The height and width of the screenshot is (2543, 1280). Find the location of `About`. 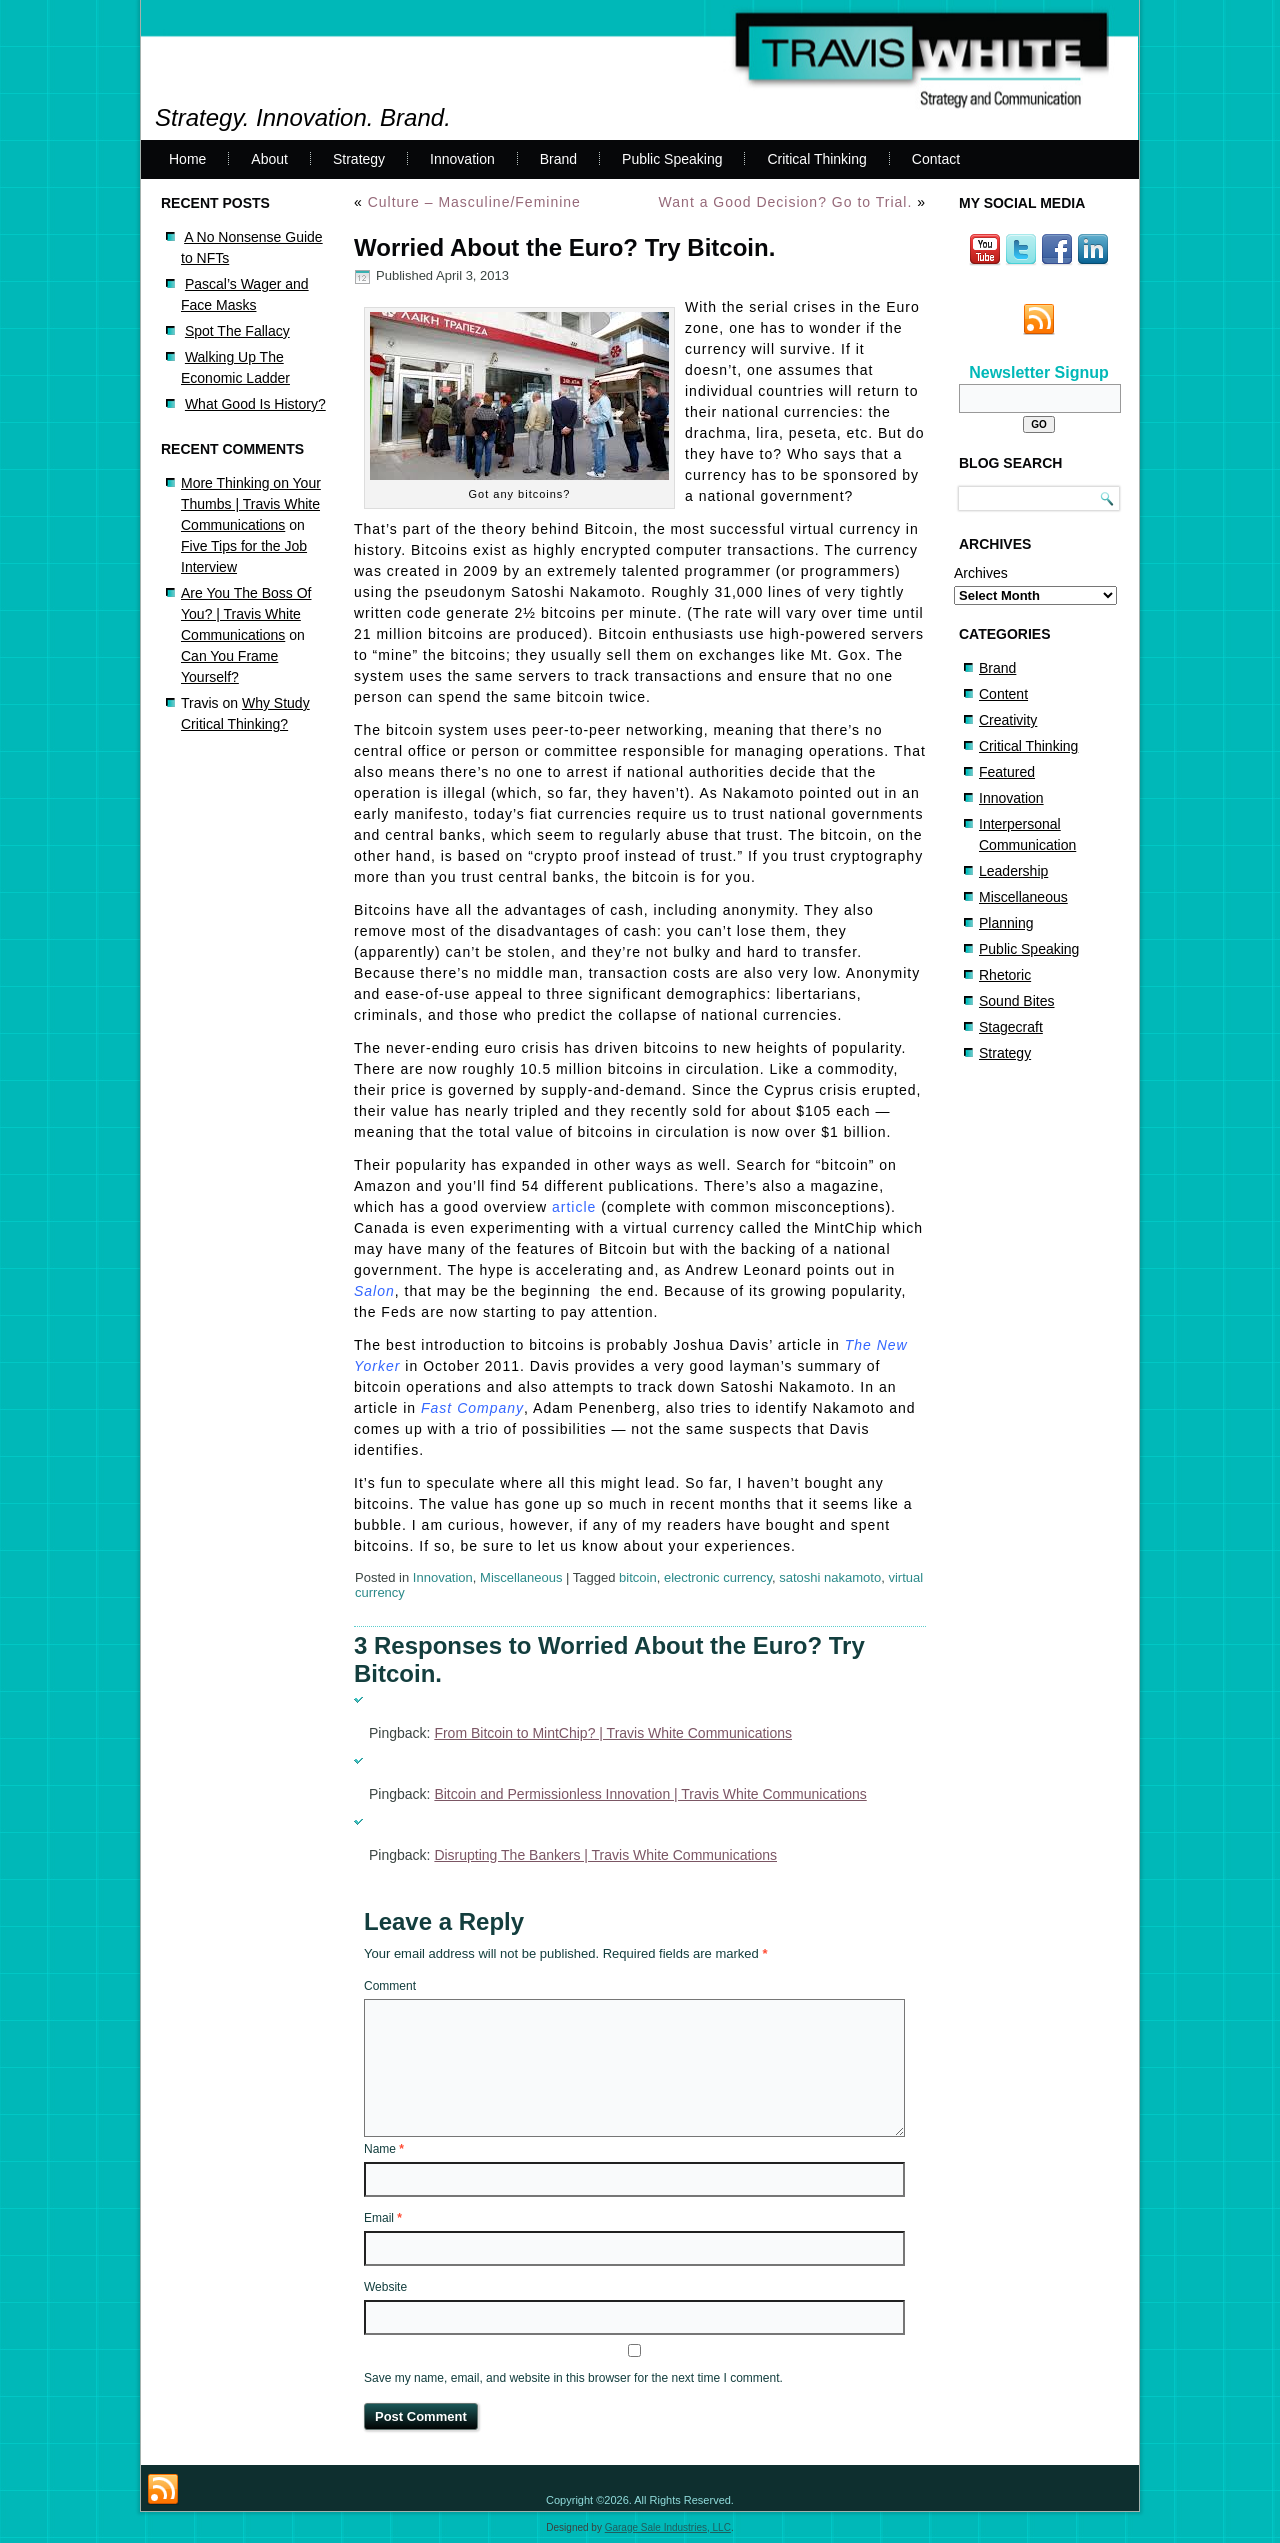

About is located at coordinates (269, 159).